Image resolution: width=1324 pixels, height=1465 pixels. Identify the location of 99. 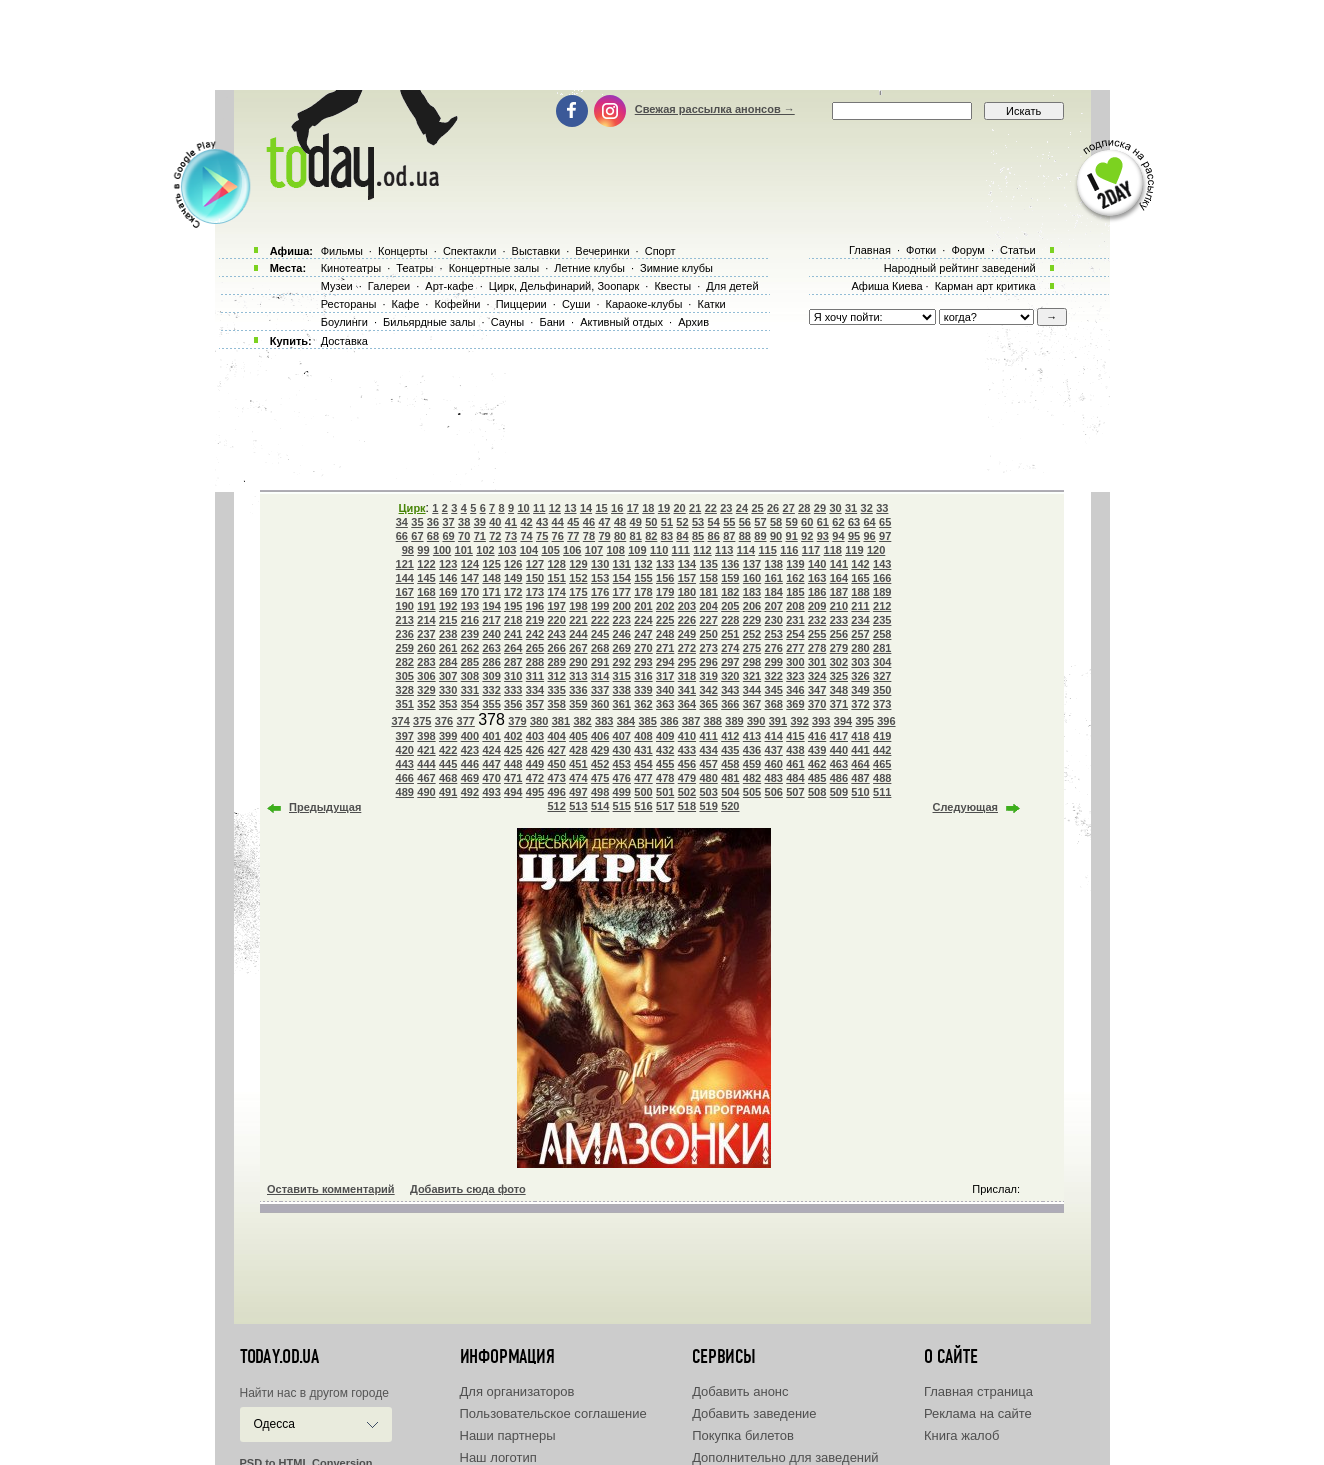
(423, 550).